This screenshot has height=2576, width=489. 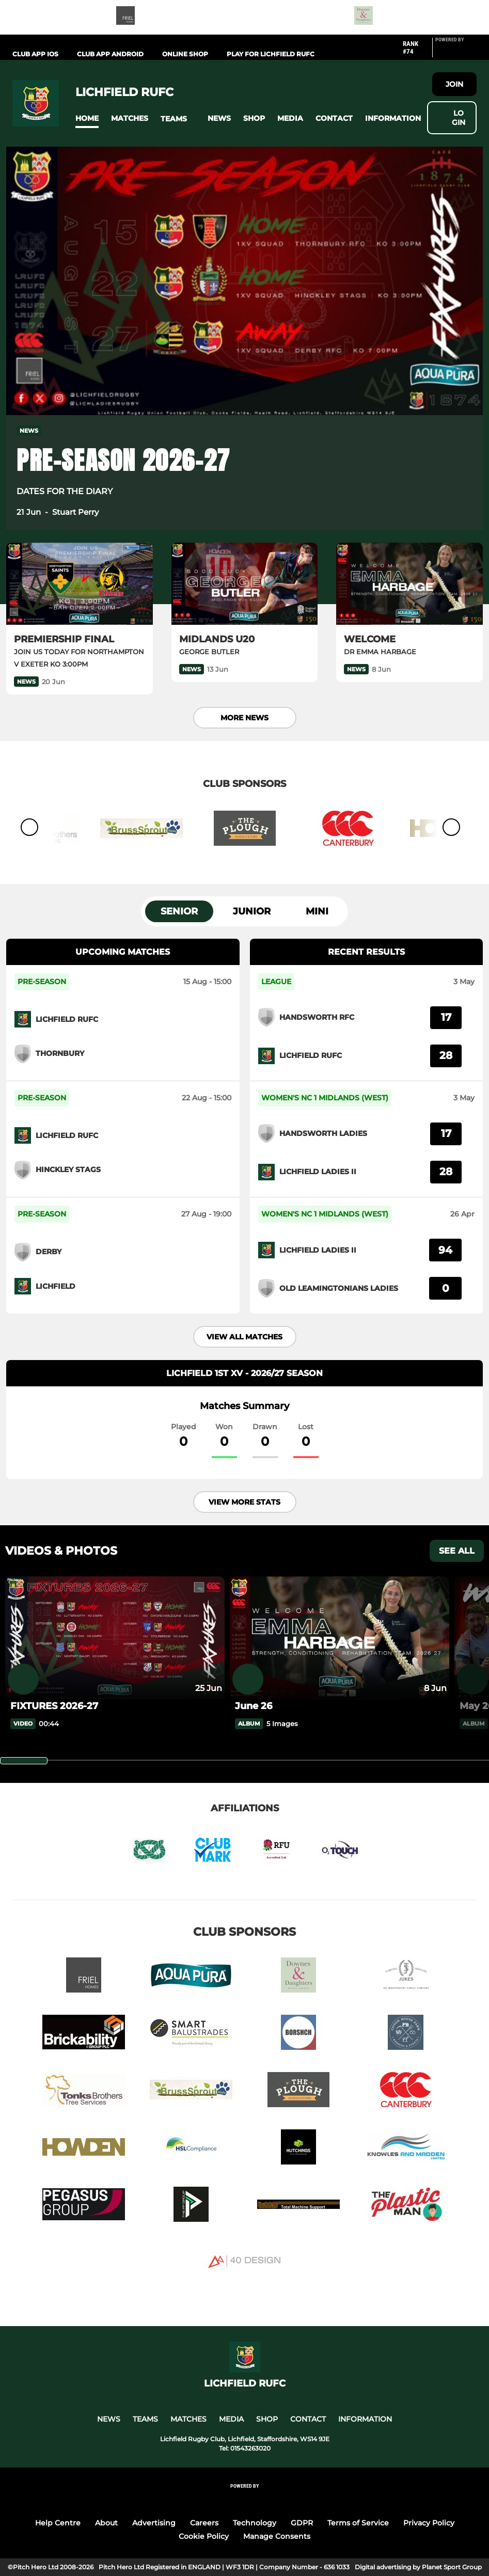 What do you see at coordinates (302, 2522) in the screenshot?
I see `GDPR` at bounding box center [302, 2522].